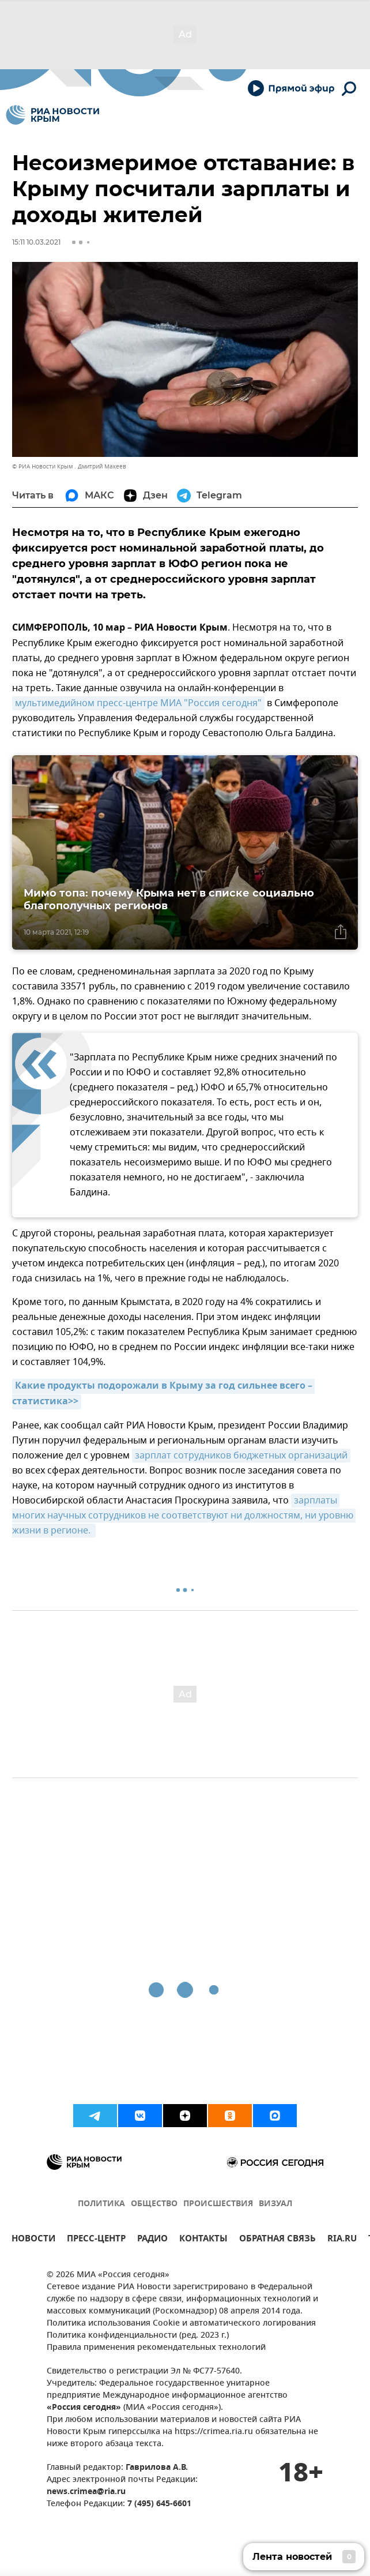 This screenshot has width=370, height=2576. Describe the element at coordinates (138, 2335) in the screenshot. I see `Политика конфиденциальности (ред. 2023 г.)` at that location.